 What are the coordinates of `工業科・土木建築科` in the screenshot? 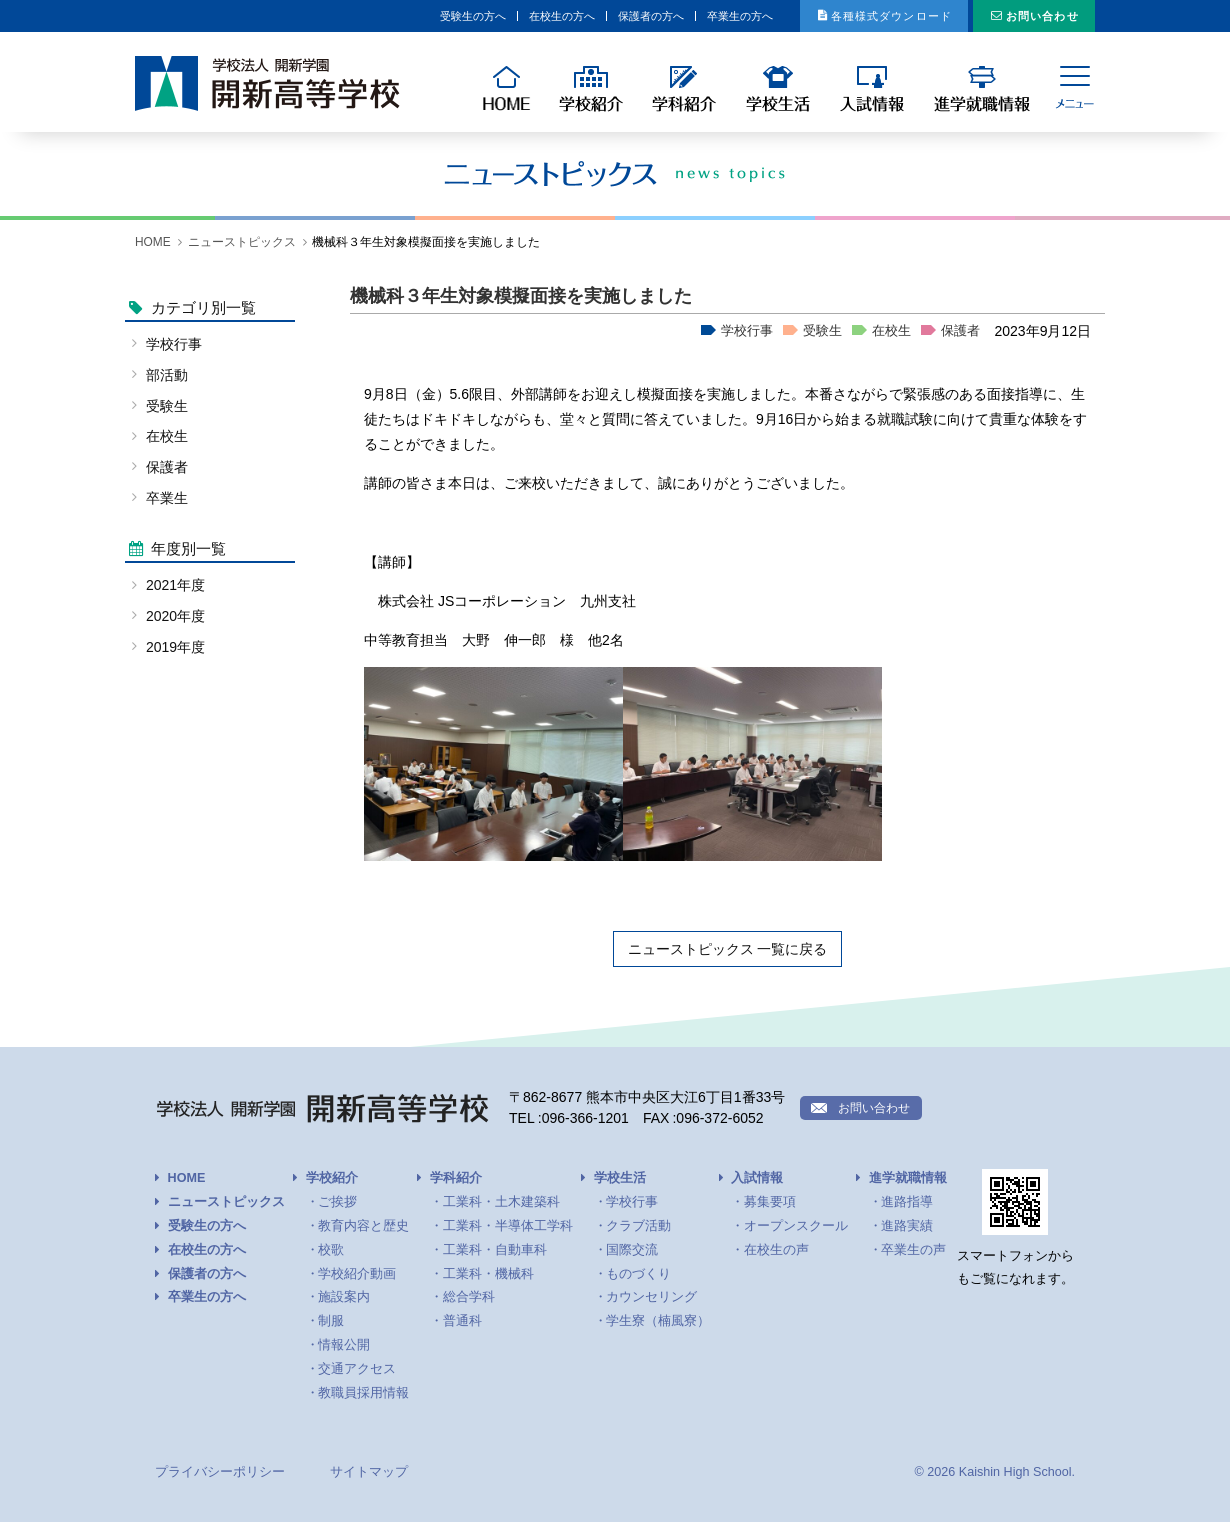 It's located at (501, 1202).